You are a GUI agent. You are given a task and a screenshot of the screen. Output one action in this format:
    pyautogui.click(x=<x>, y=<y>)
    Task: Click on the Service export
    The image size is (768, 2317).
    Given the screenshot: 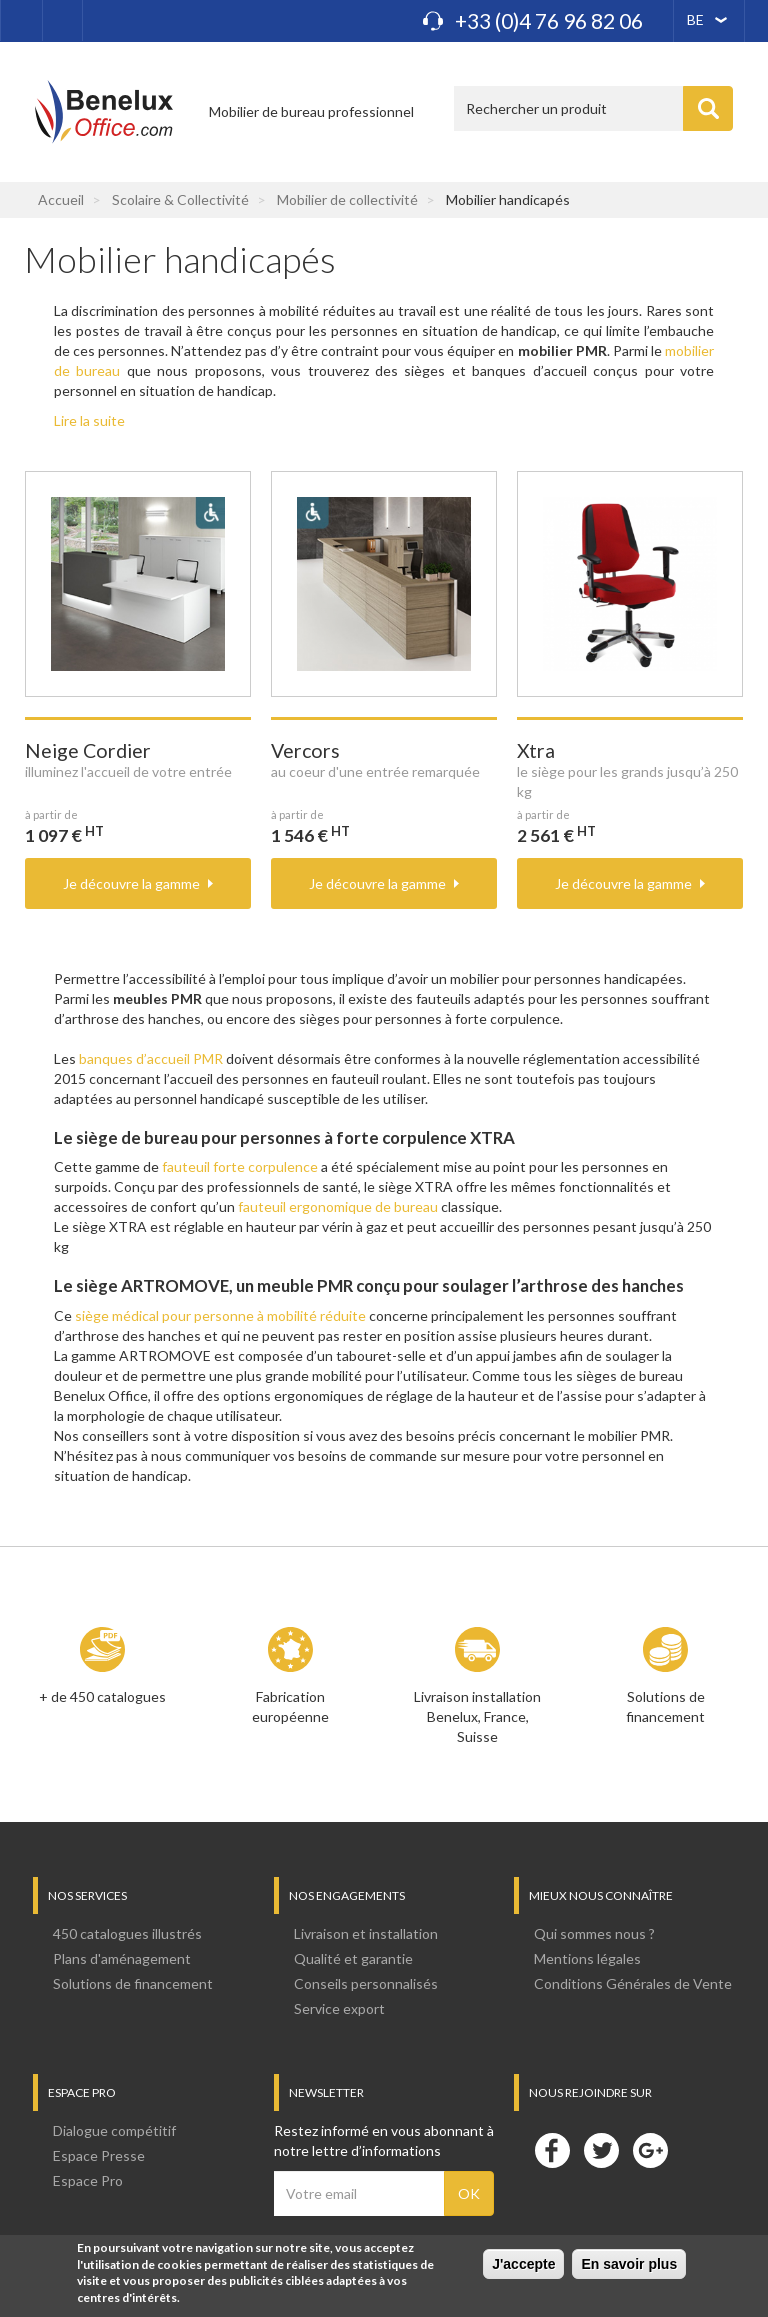 What is the action you would take?
    pyautogui.click(x=339, y=2008)
    